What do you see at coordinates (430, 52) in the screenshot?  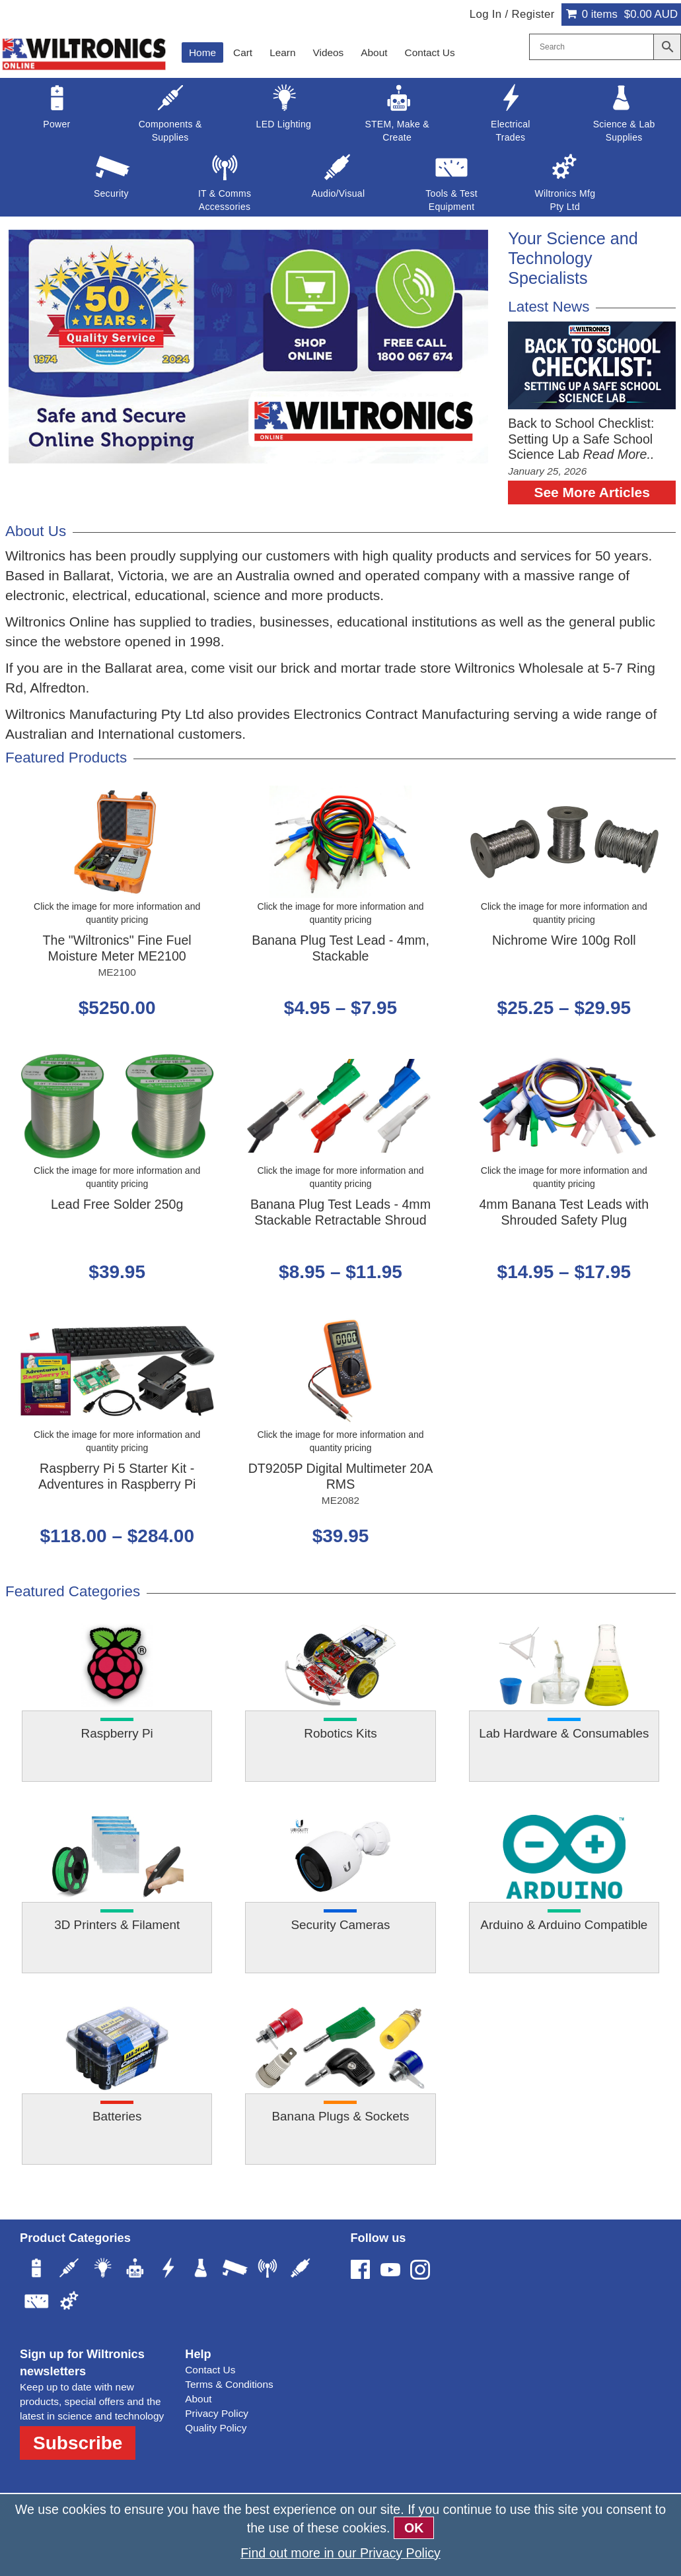 I see `Contact Us` at bounding box center [430, 52].